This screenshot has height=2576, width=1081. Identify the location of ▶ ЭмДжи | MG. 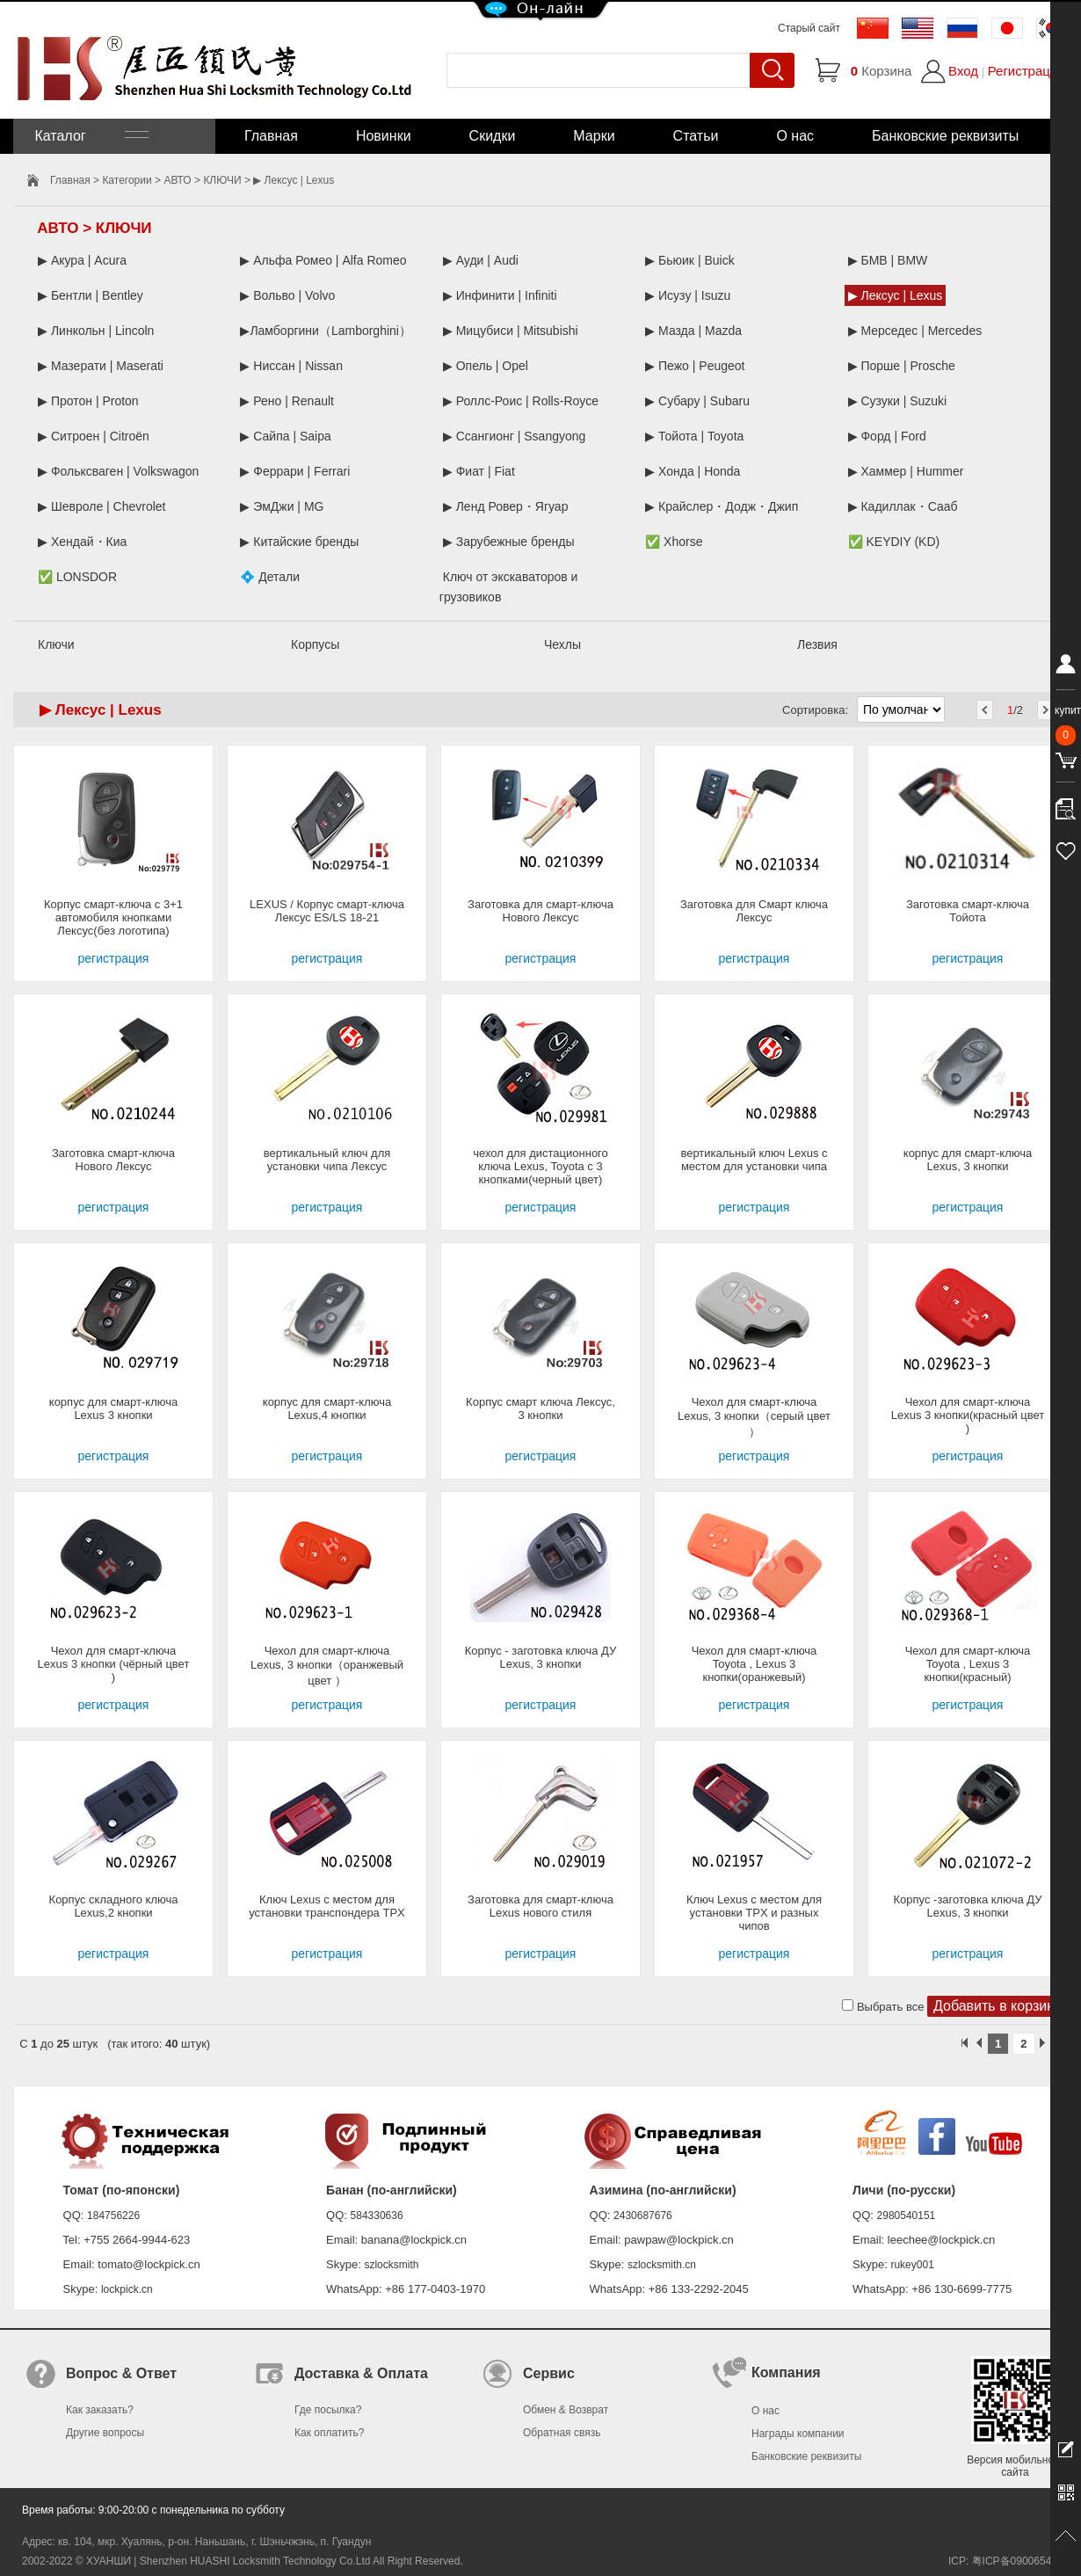
(281, 506).